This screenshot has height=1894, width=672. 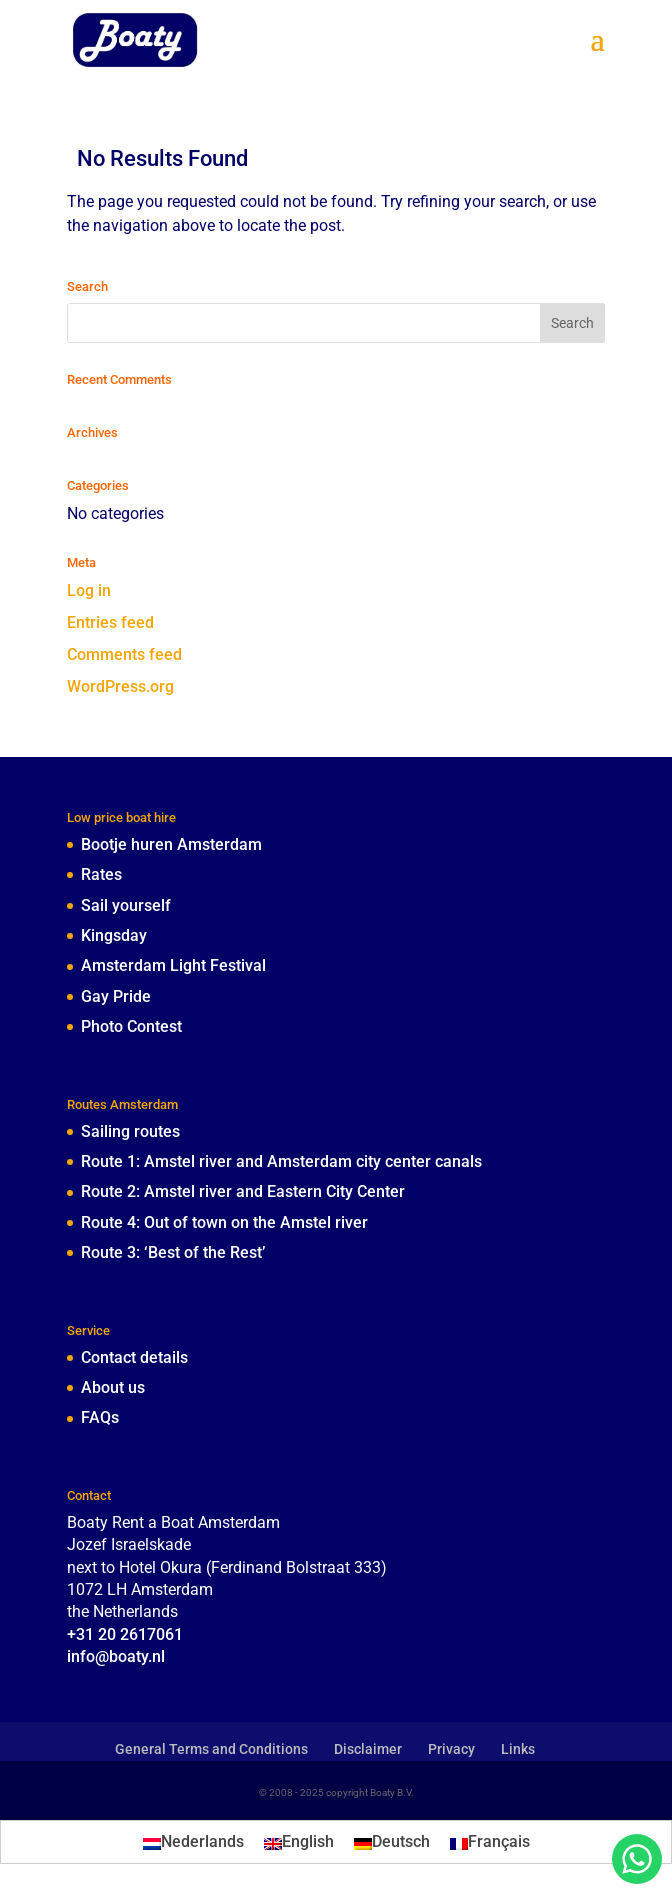 I want to click on Route 1: Amstel river and Amsterdam city center canals, so click(x=281, y=1161).